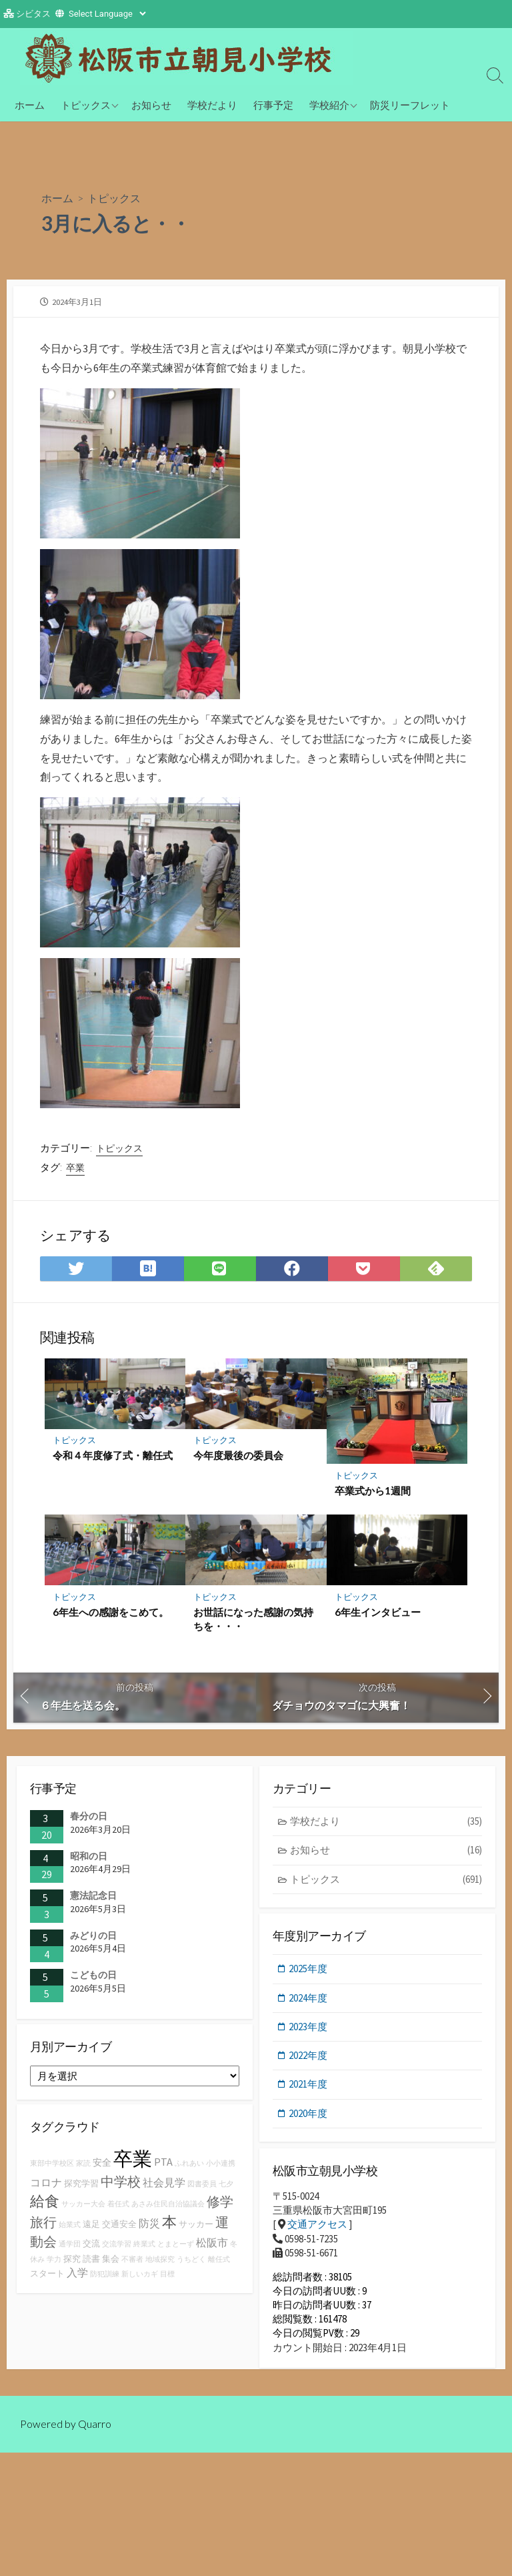 This screenshot has height=2576, width=512. What do you see at coordinates (308, 2088) in the screenshot?
I see `2021年度` at bounding box center [308, 2088].